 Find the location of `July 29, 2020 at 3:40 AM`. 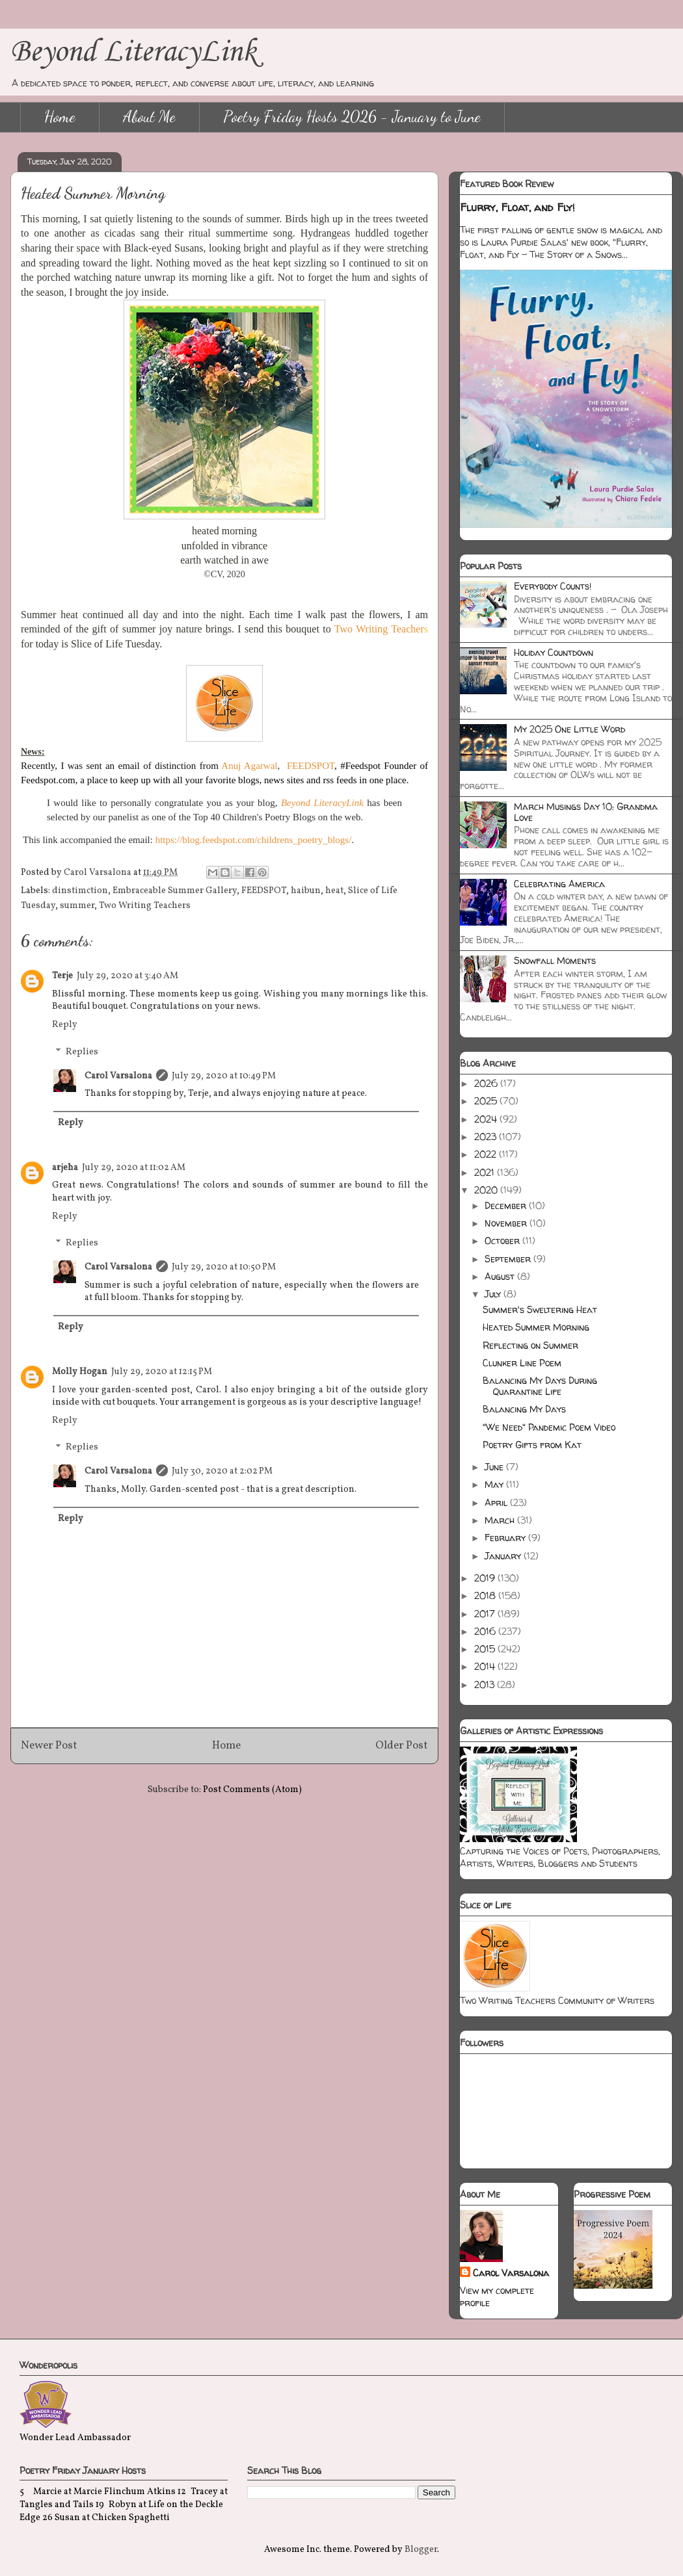

July 29, 2020 at 3:40 AM is located at coordinates (127, 976).